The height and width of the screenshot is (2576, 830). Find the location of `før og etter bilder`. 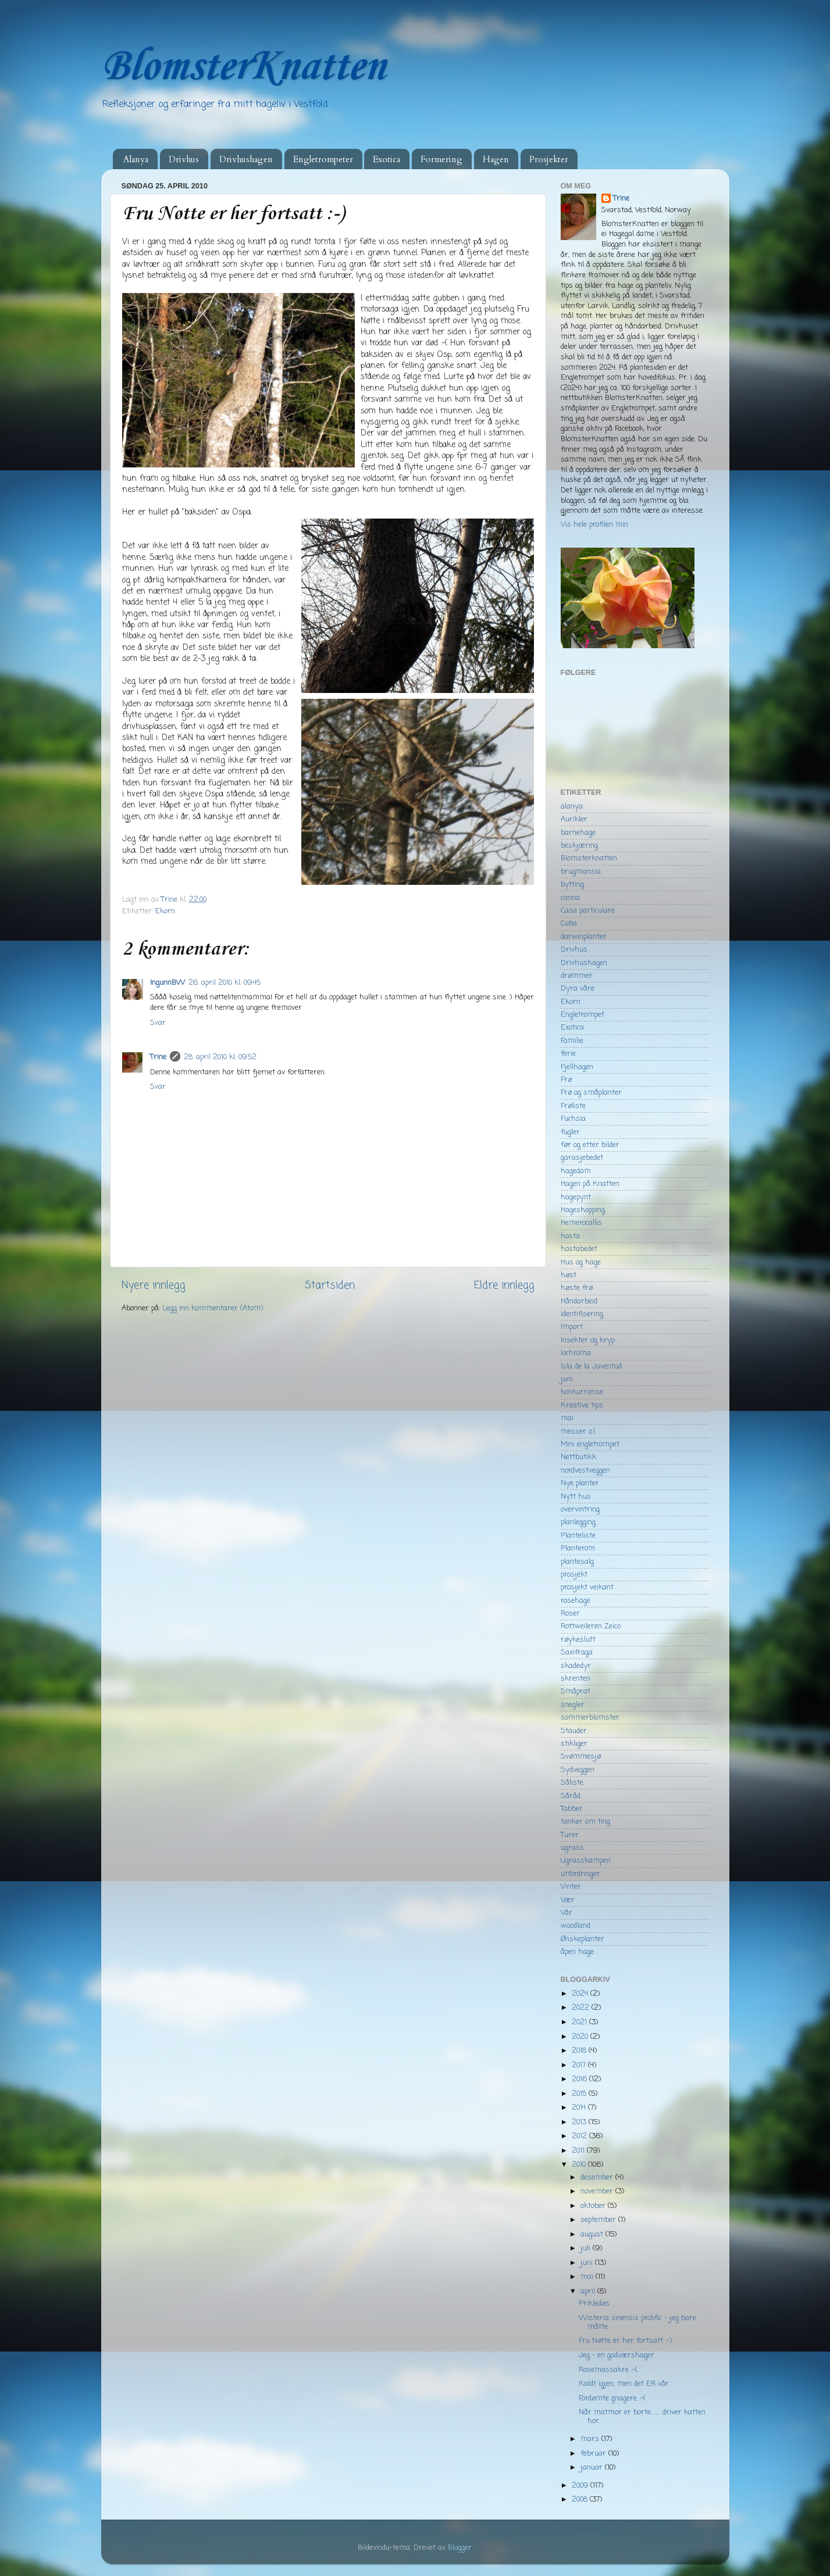

før og etter bilder is located at coordinates (590, 1145).